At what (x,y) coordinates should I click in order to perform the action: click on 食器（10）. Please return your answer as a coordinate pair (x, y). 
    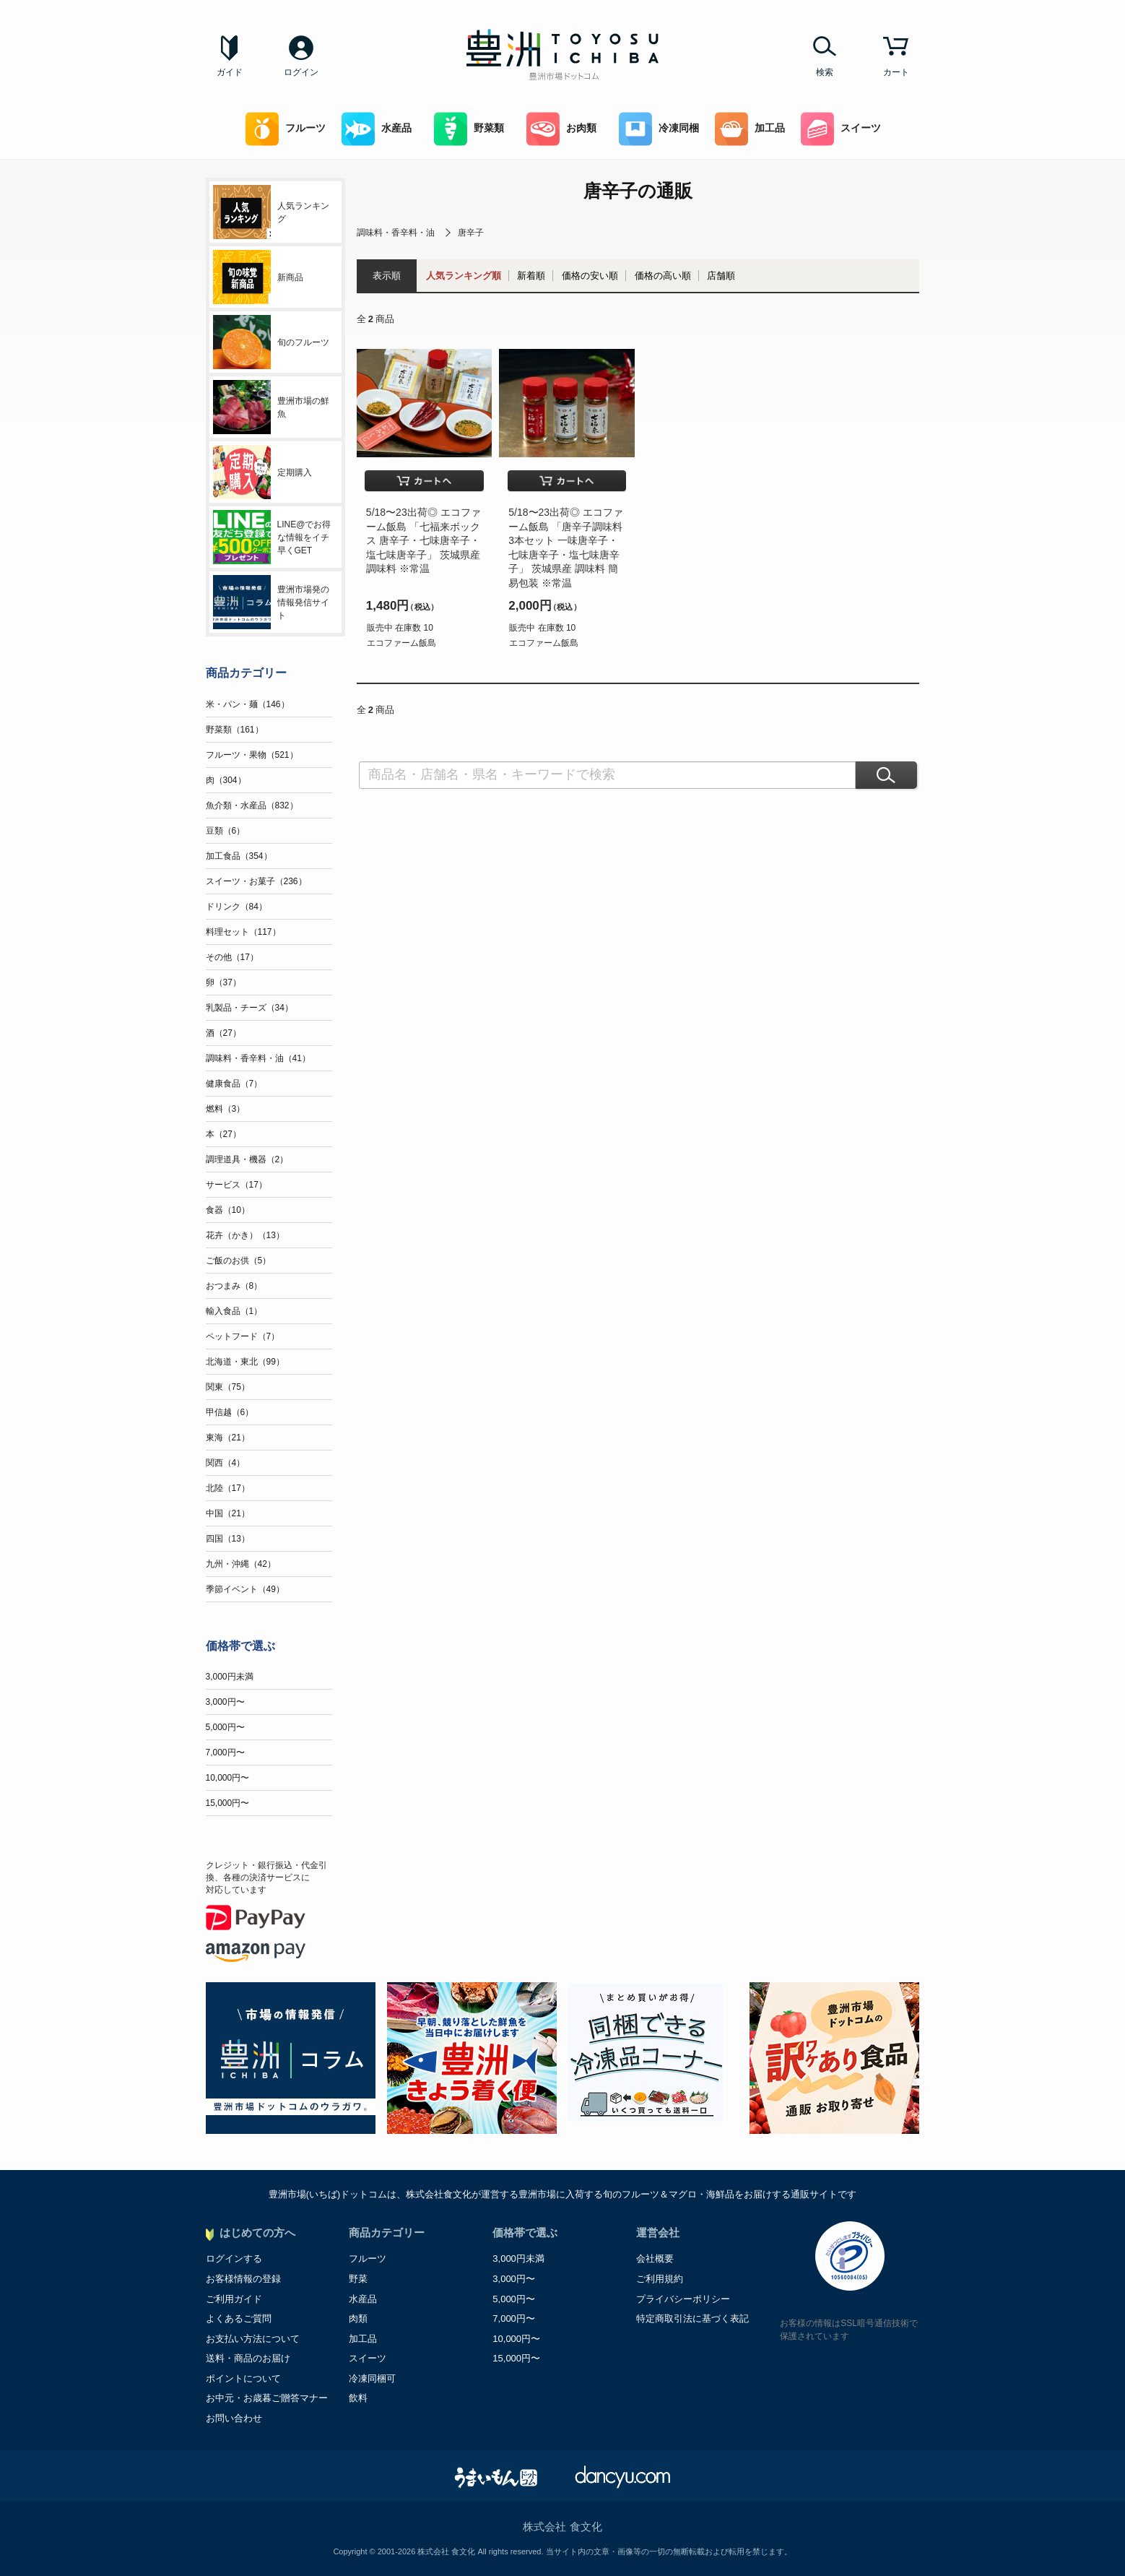
    Looking at the image, I should click on (228, 1210).